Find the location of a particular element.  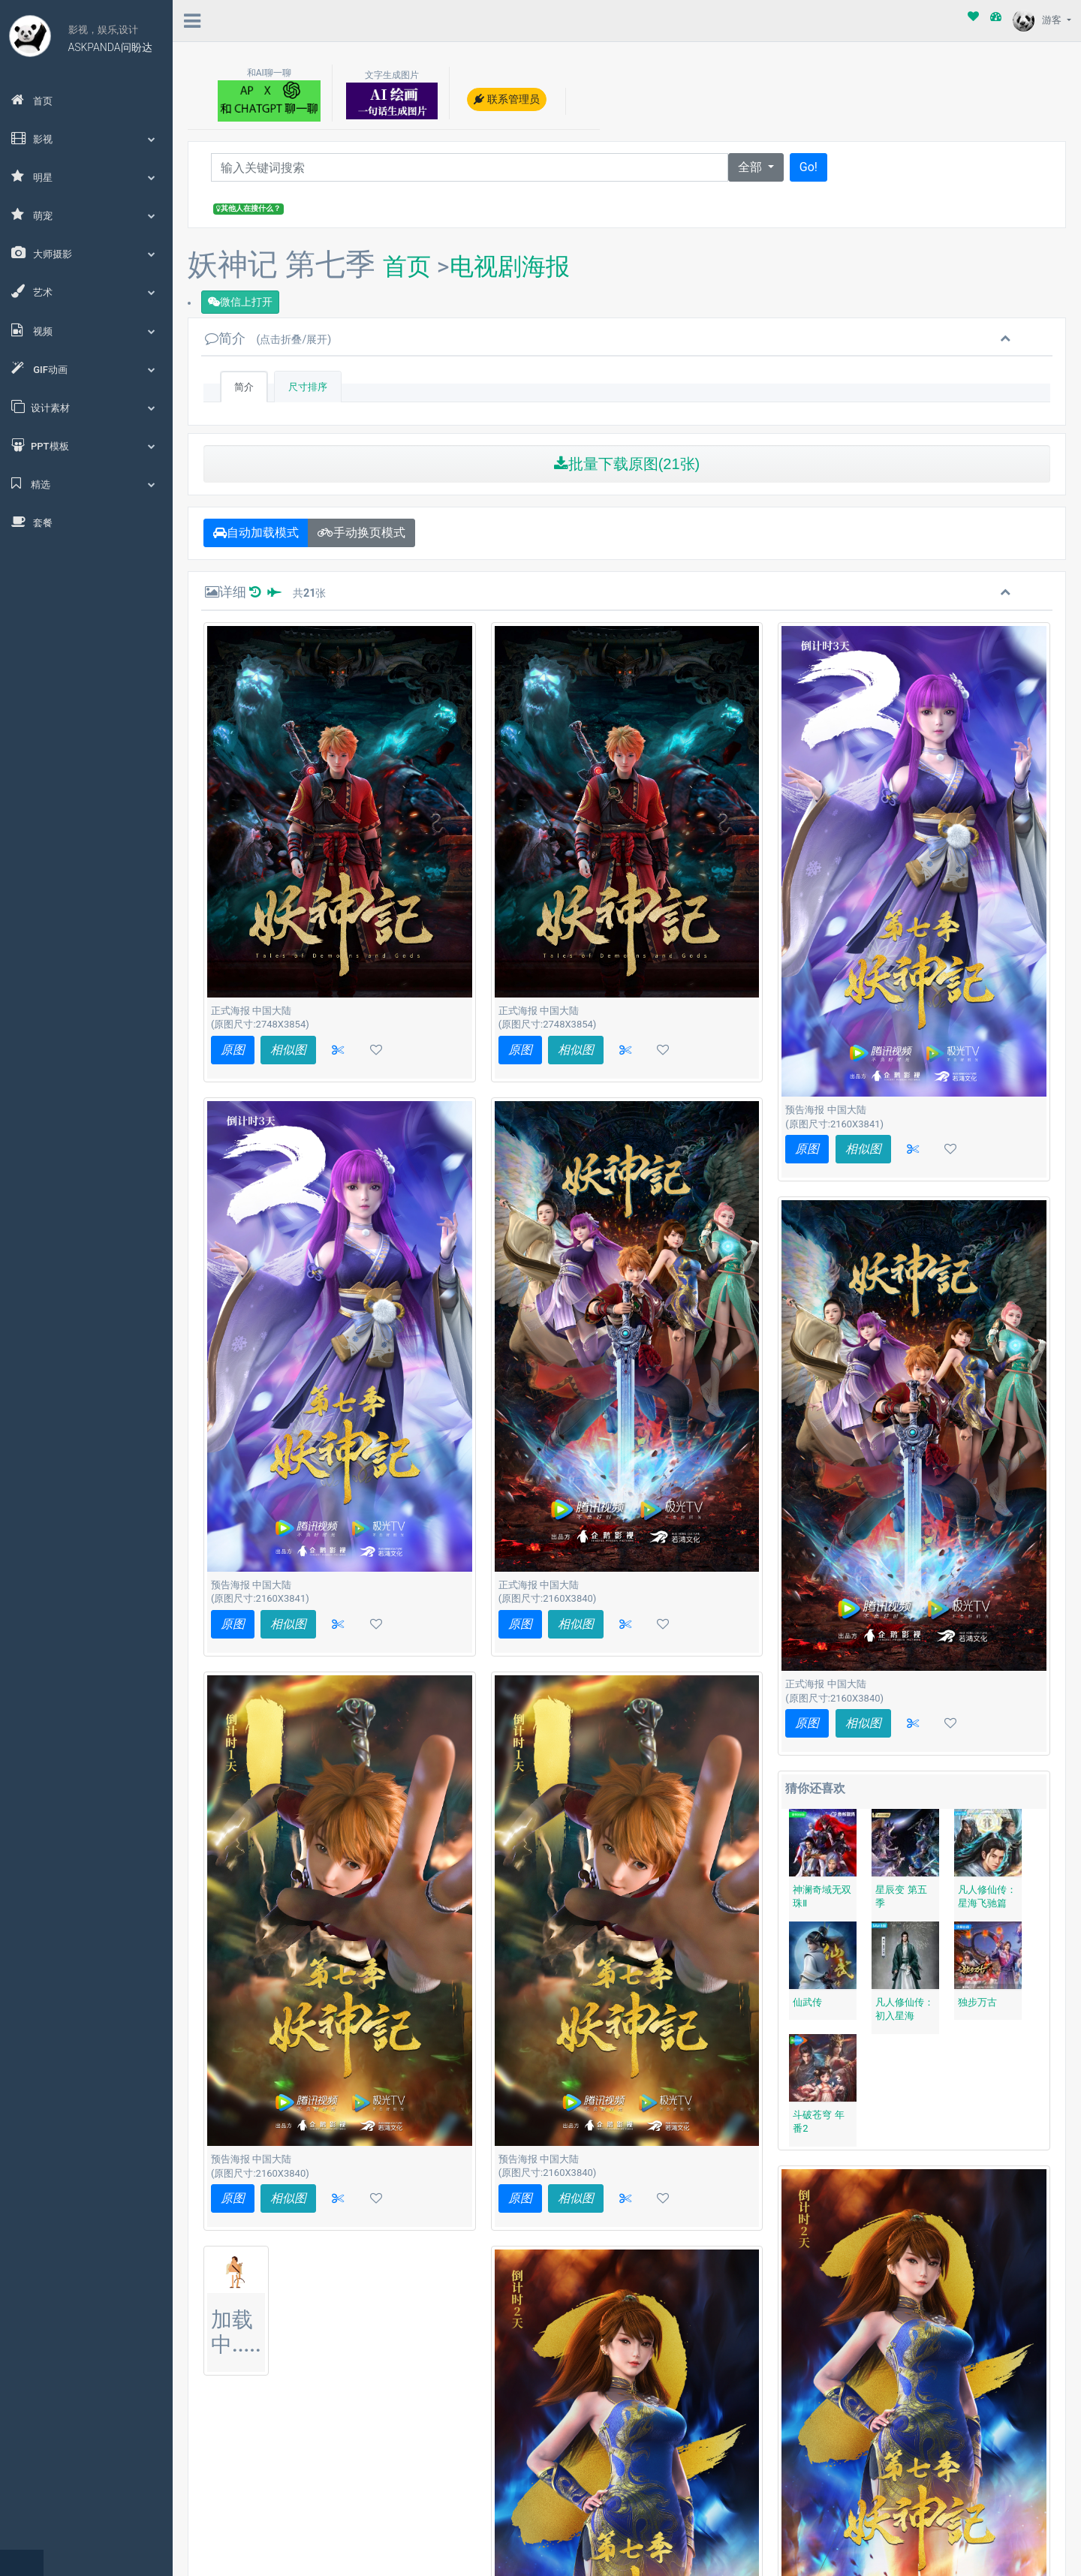

GIF动画 is located at coordinates (86, 368).